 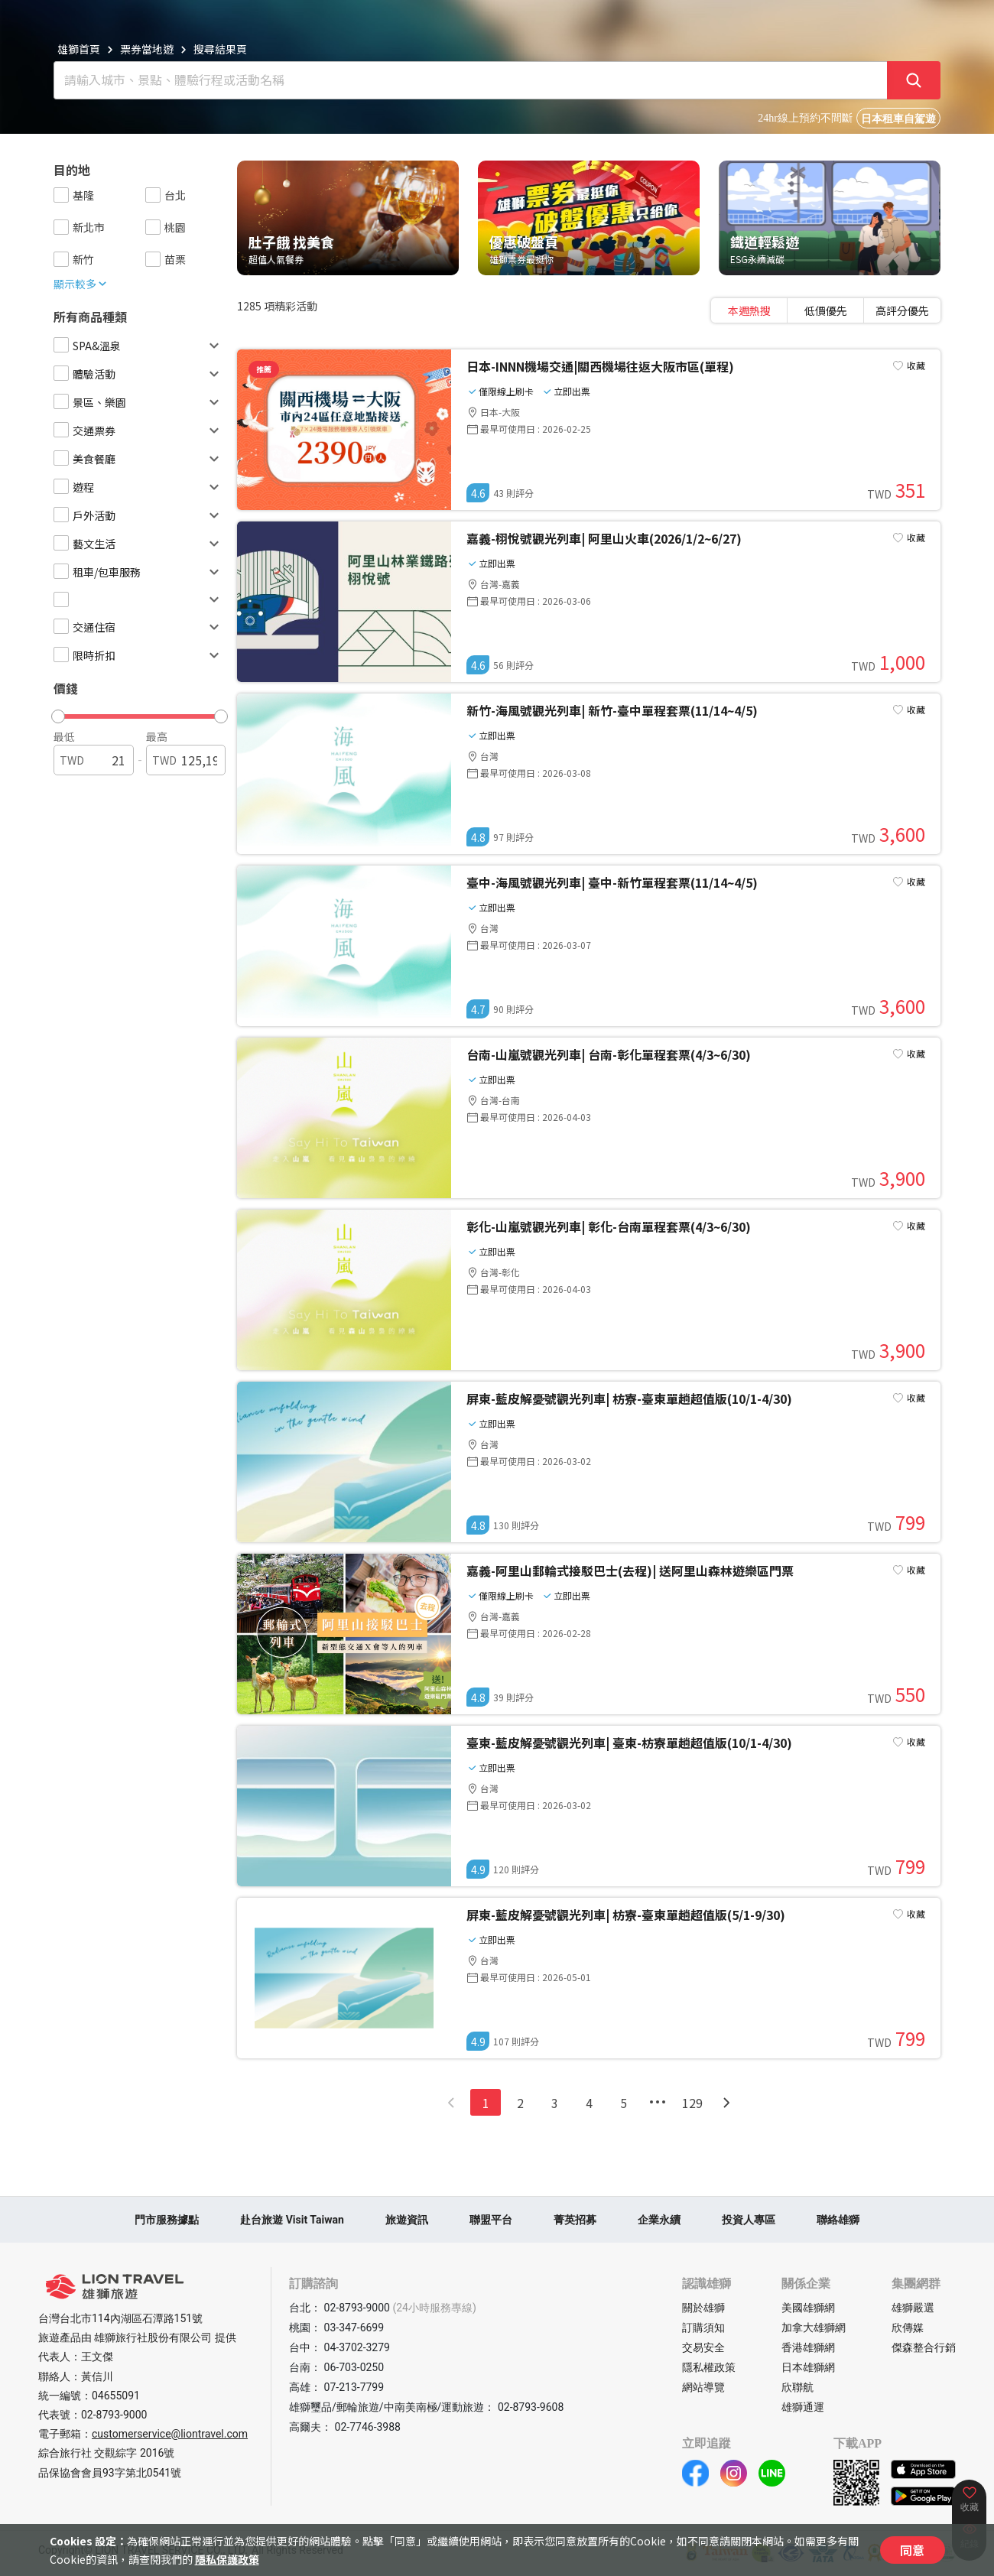 I want to click on 推薦, so click(x=263, y=369).